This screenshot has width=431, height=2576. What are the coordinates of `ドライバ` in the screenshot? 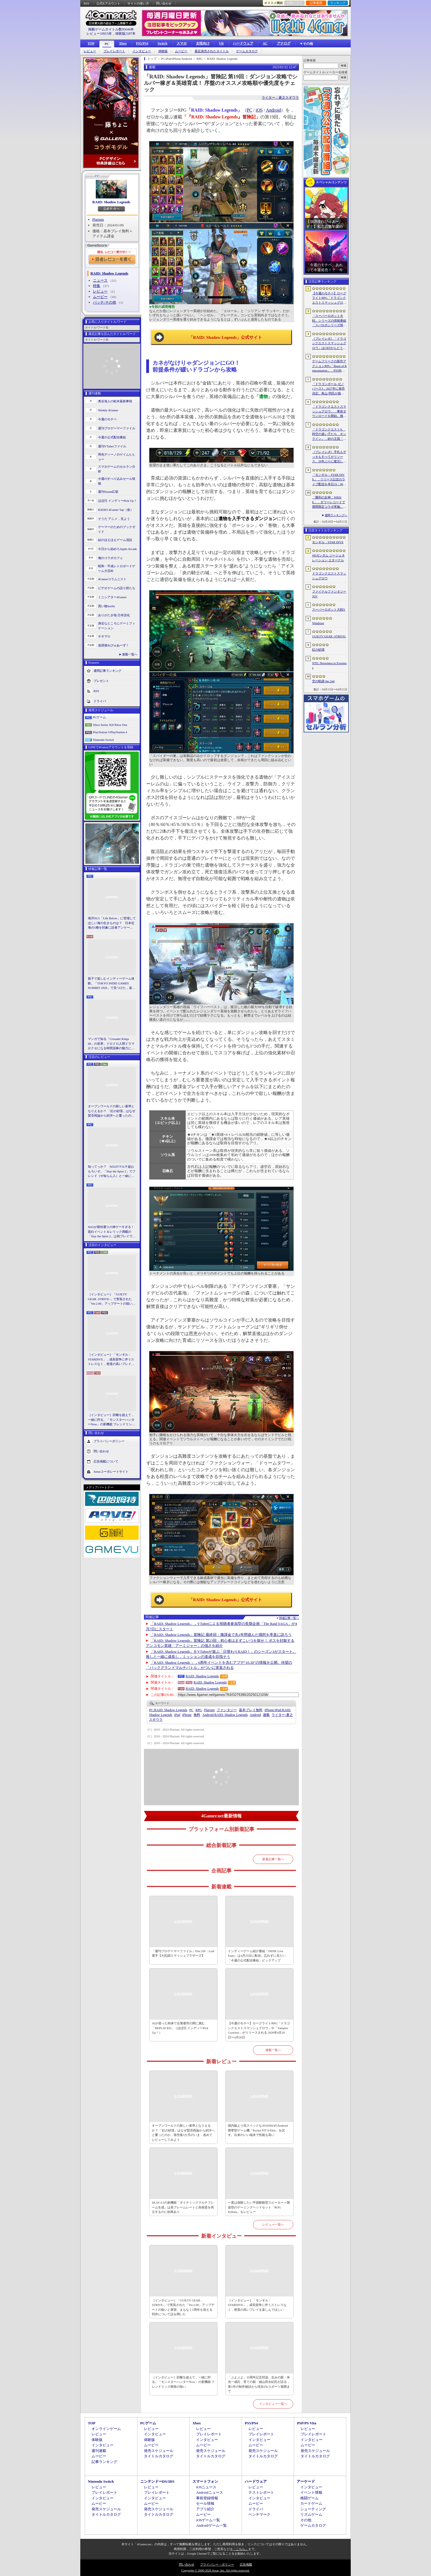 It's located at (100, 701).